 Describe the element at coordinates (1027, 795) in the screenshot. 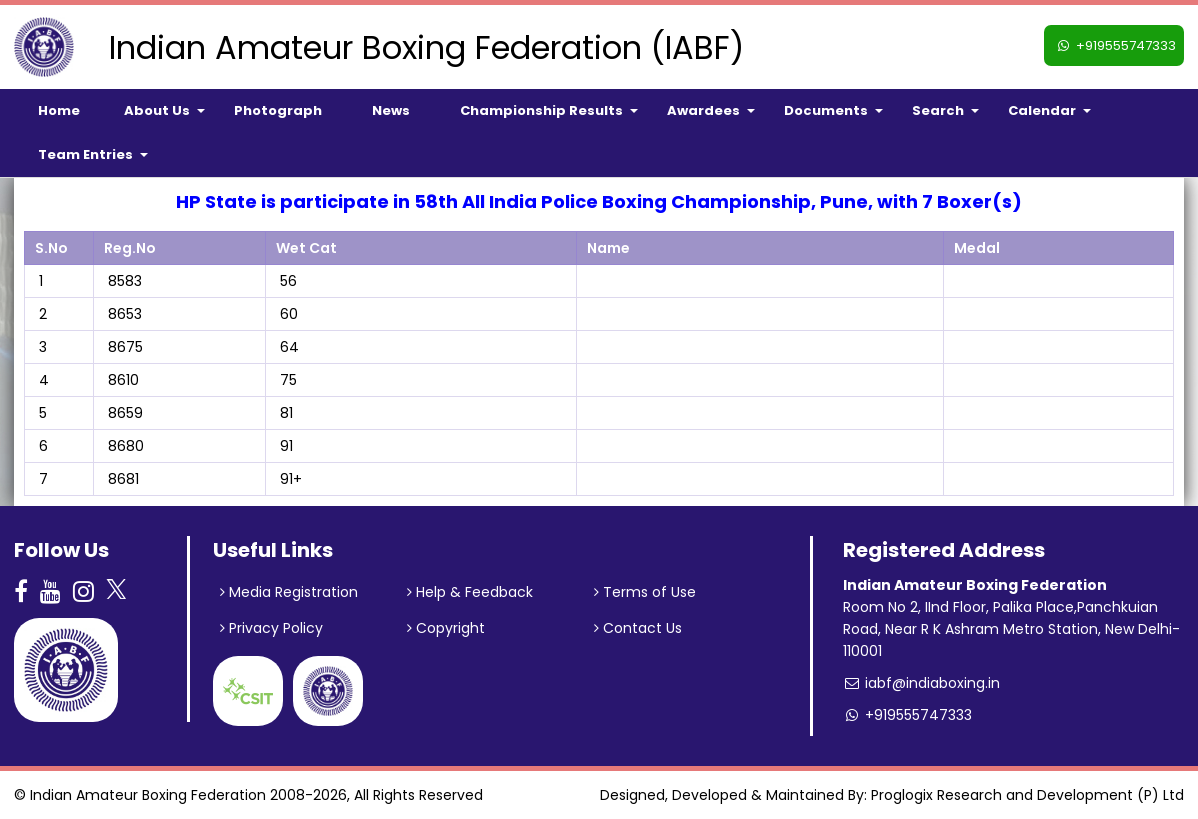

I see `Proglogix Research and Development (P) Ltd` at that location.